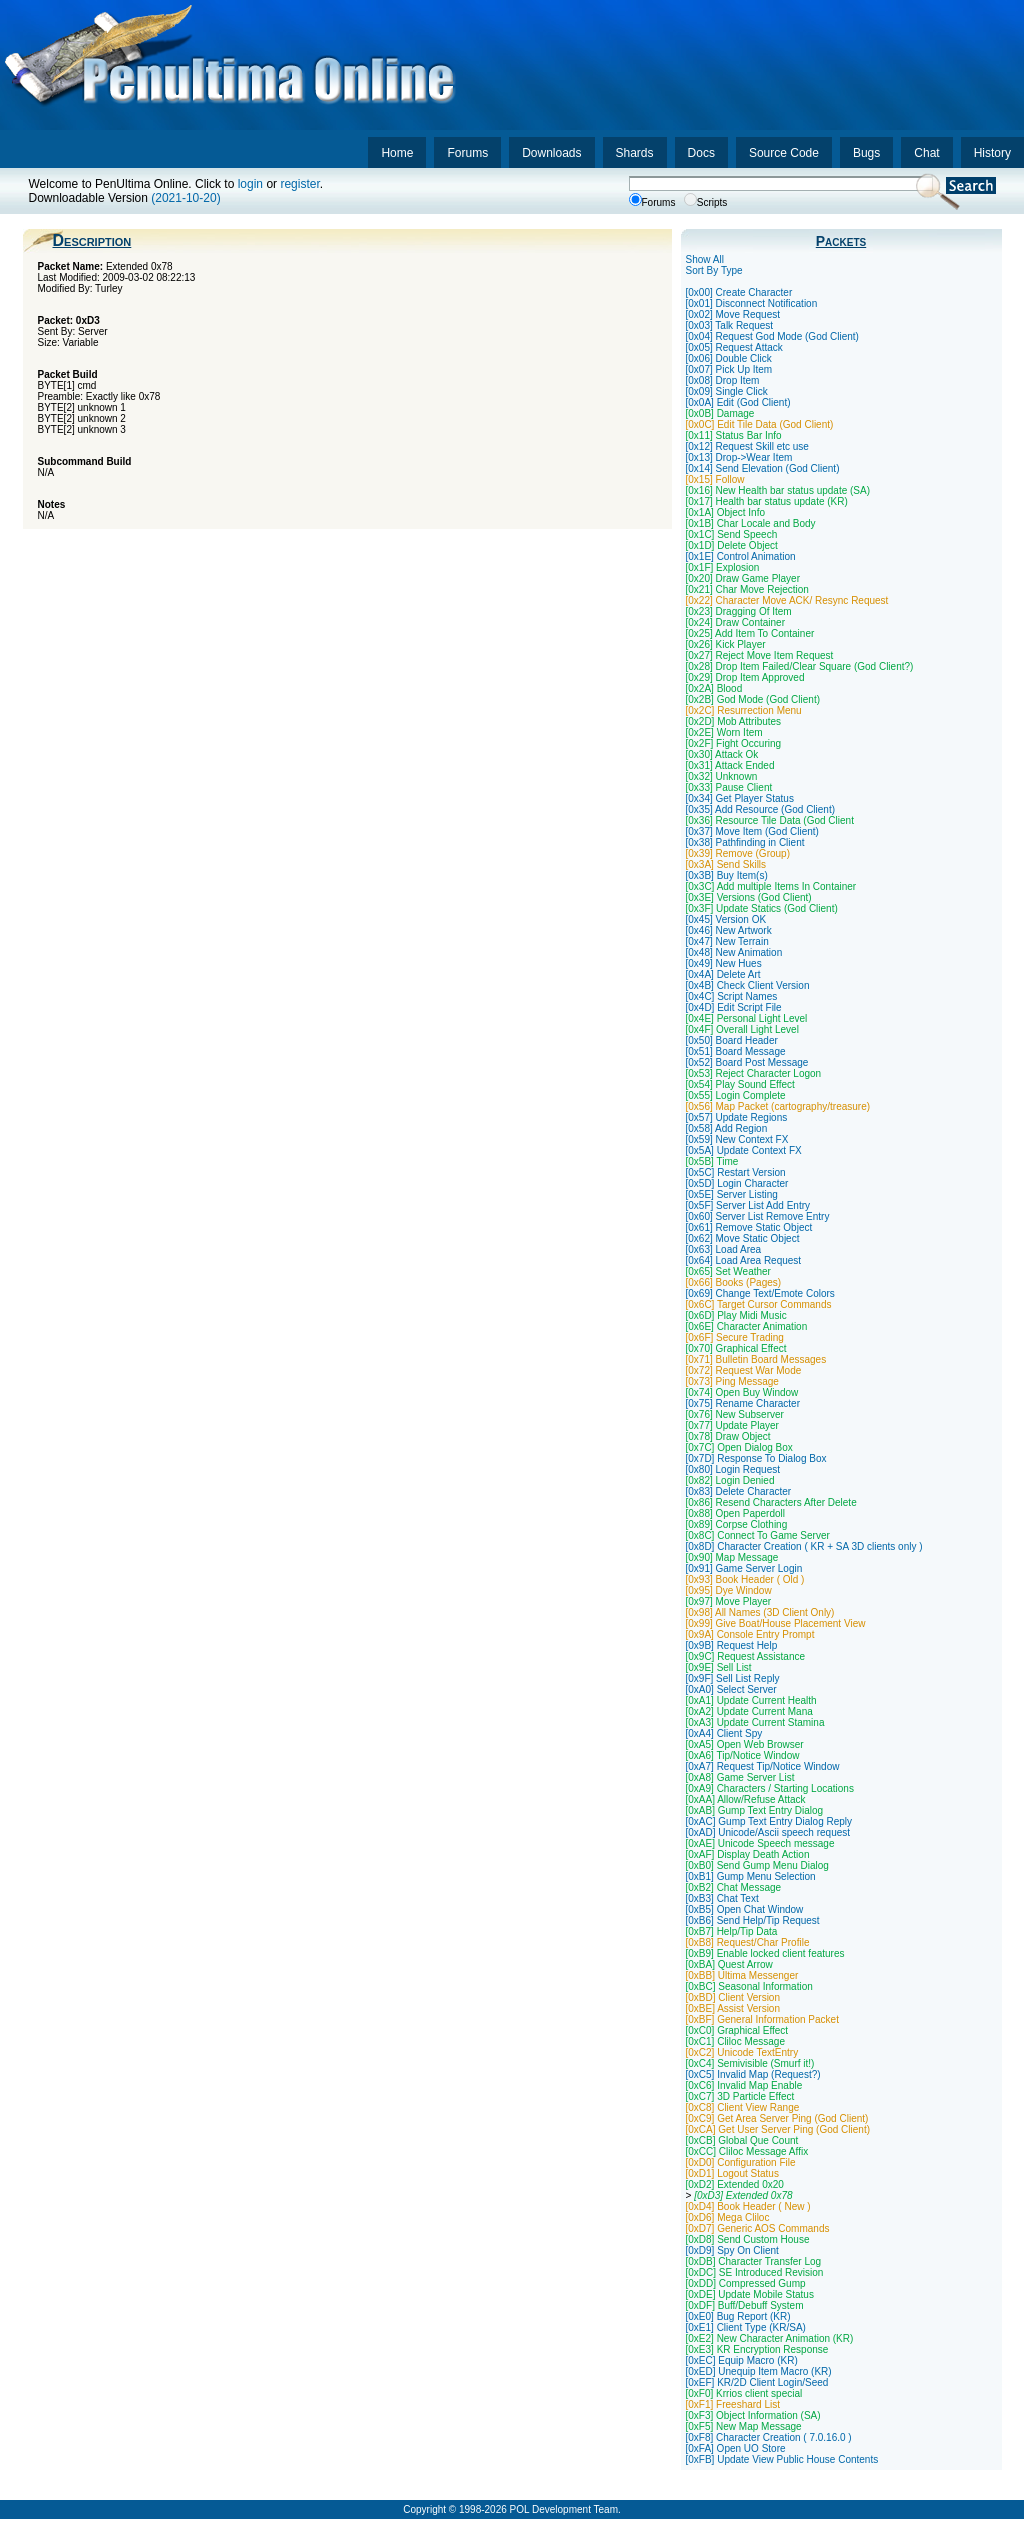 The image size is (1024, 2526). Describe the element at coordinates (741, 556) in the screenshot. I see `[0x1E] Control Animation` at that location.